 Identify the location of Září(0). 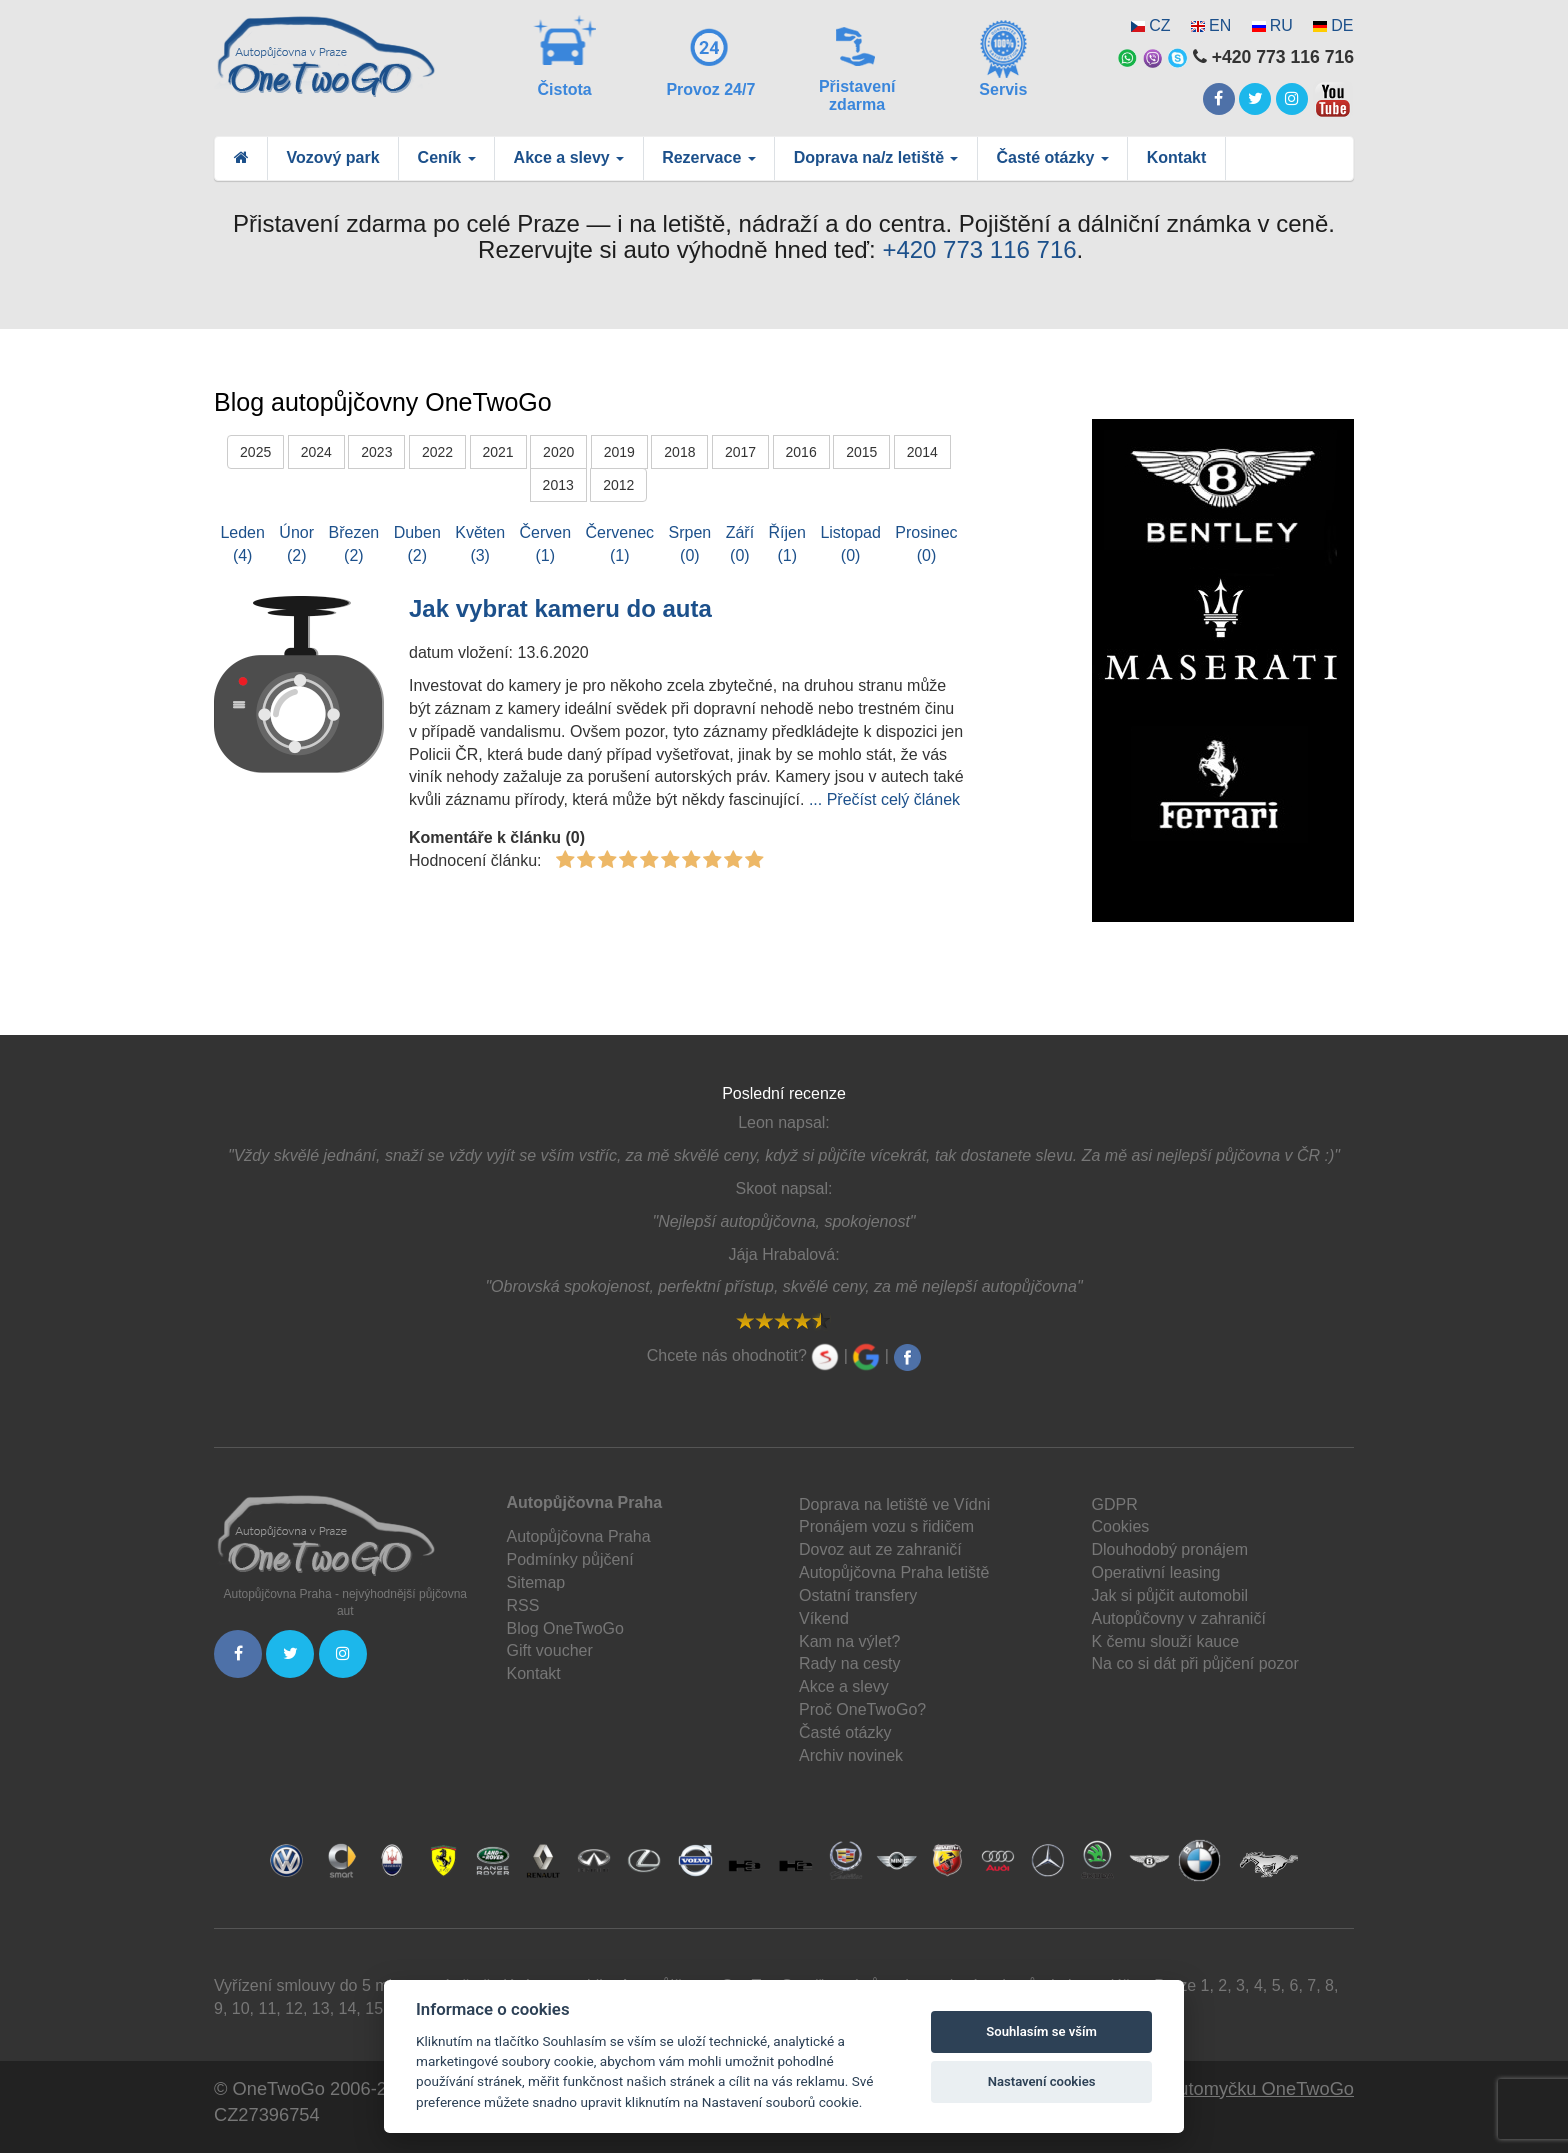
(740, 544).